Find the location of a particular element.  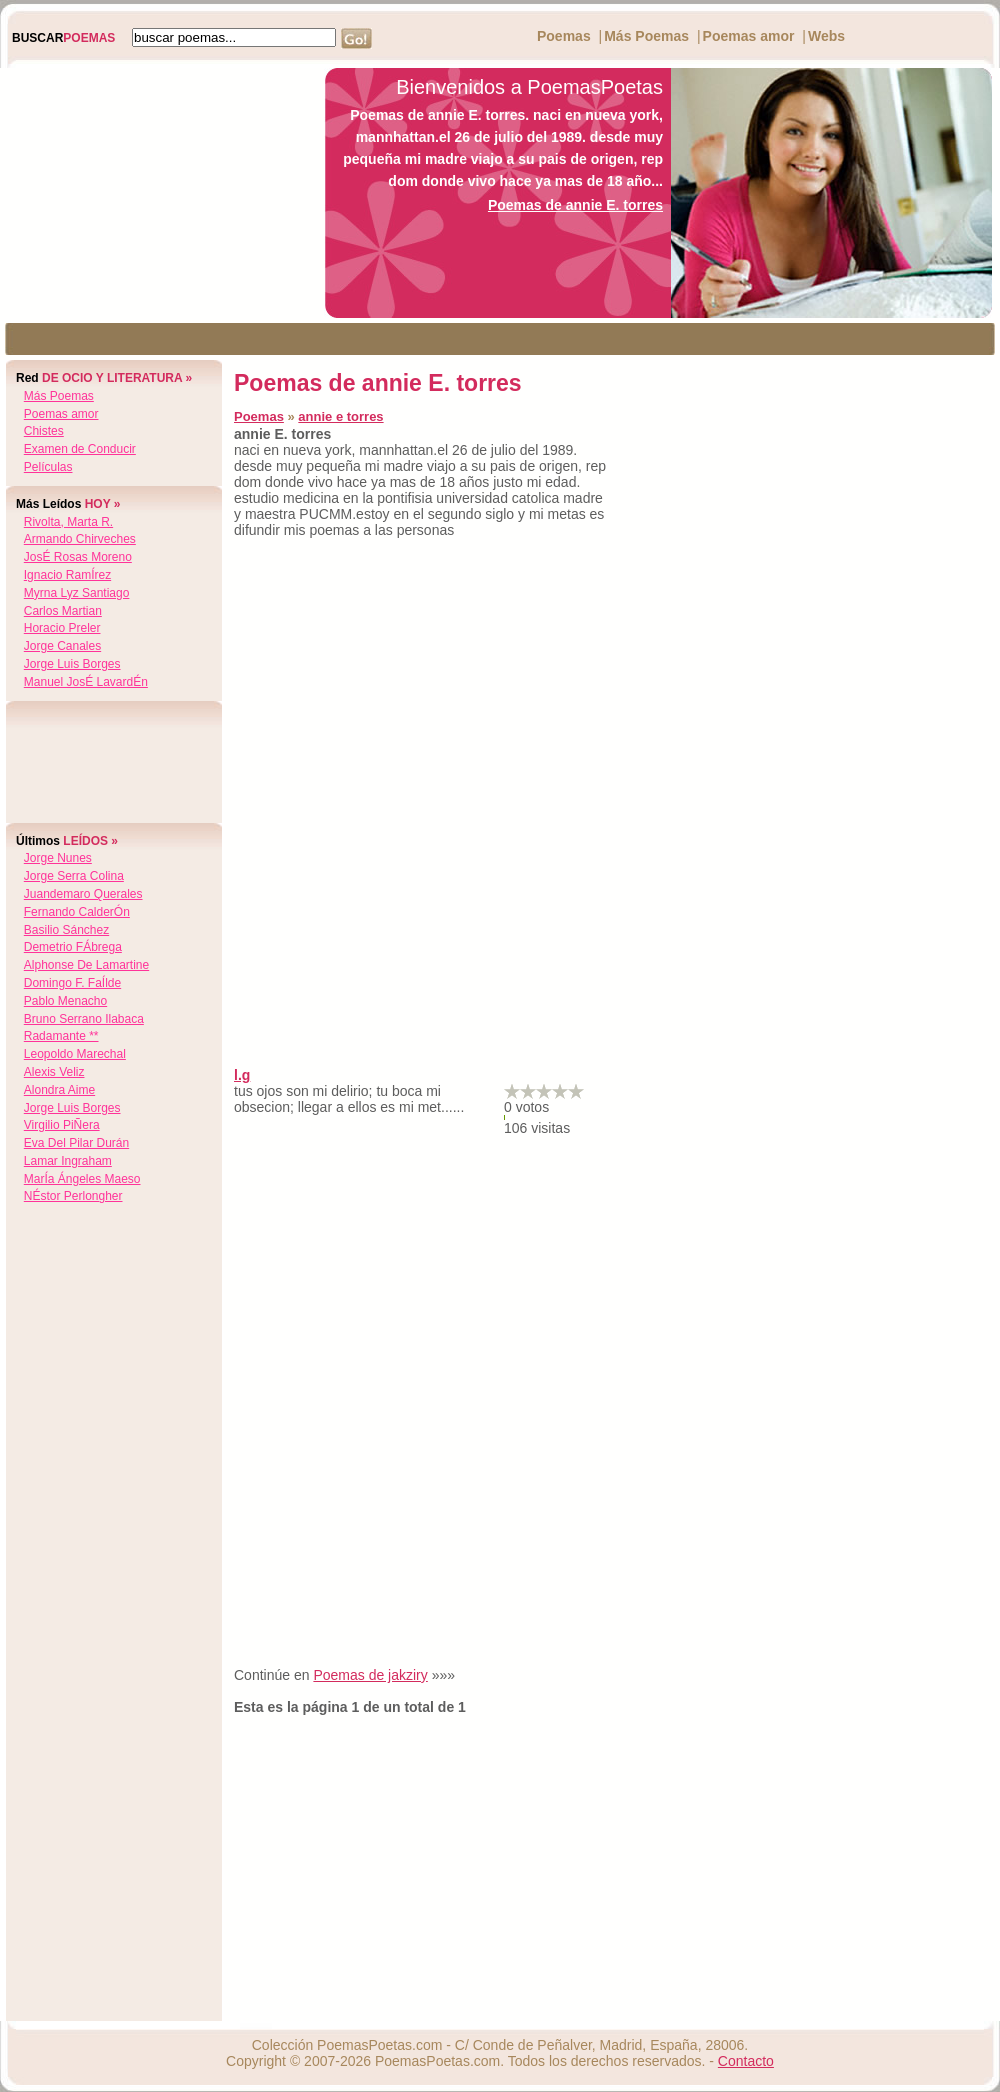

jorge canales is located at coordinates (62, 646).